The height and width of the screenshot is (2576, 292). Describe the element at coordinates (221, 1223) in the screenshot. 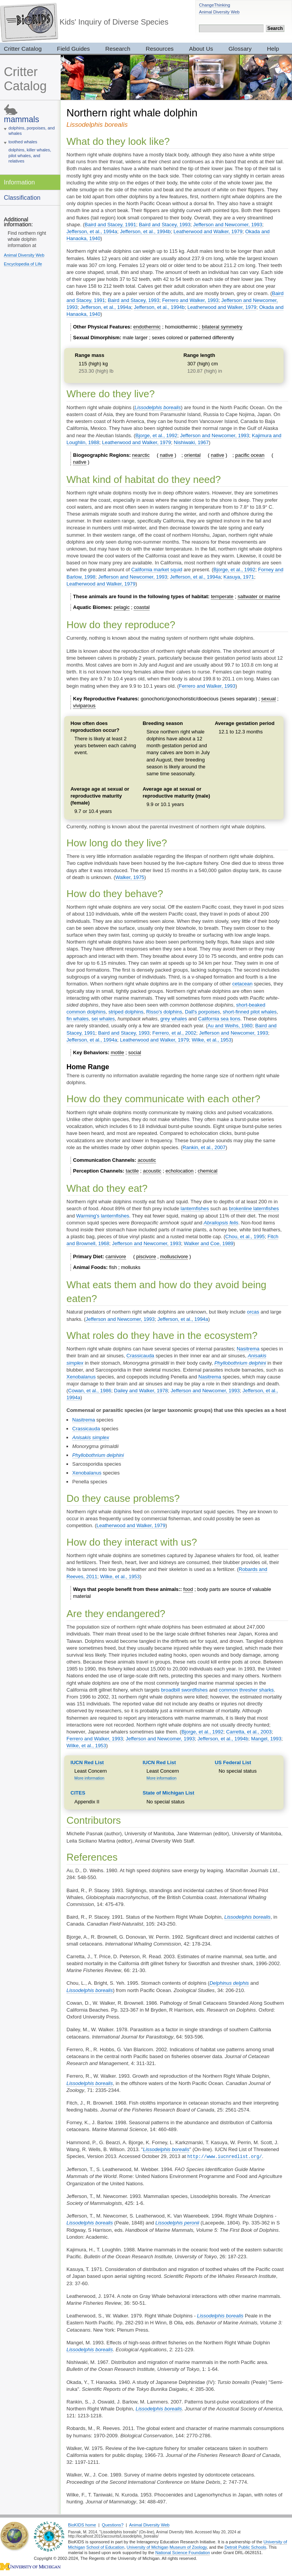

I see `Abraliopsis felis` at that location.